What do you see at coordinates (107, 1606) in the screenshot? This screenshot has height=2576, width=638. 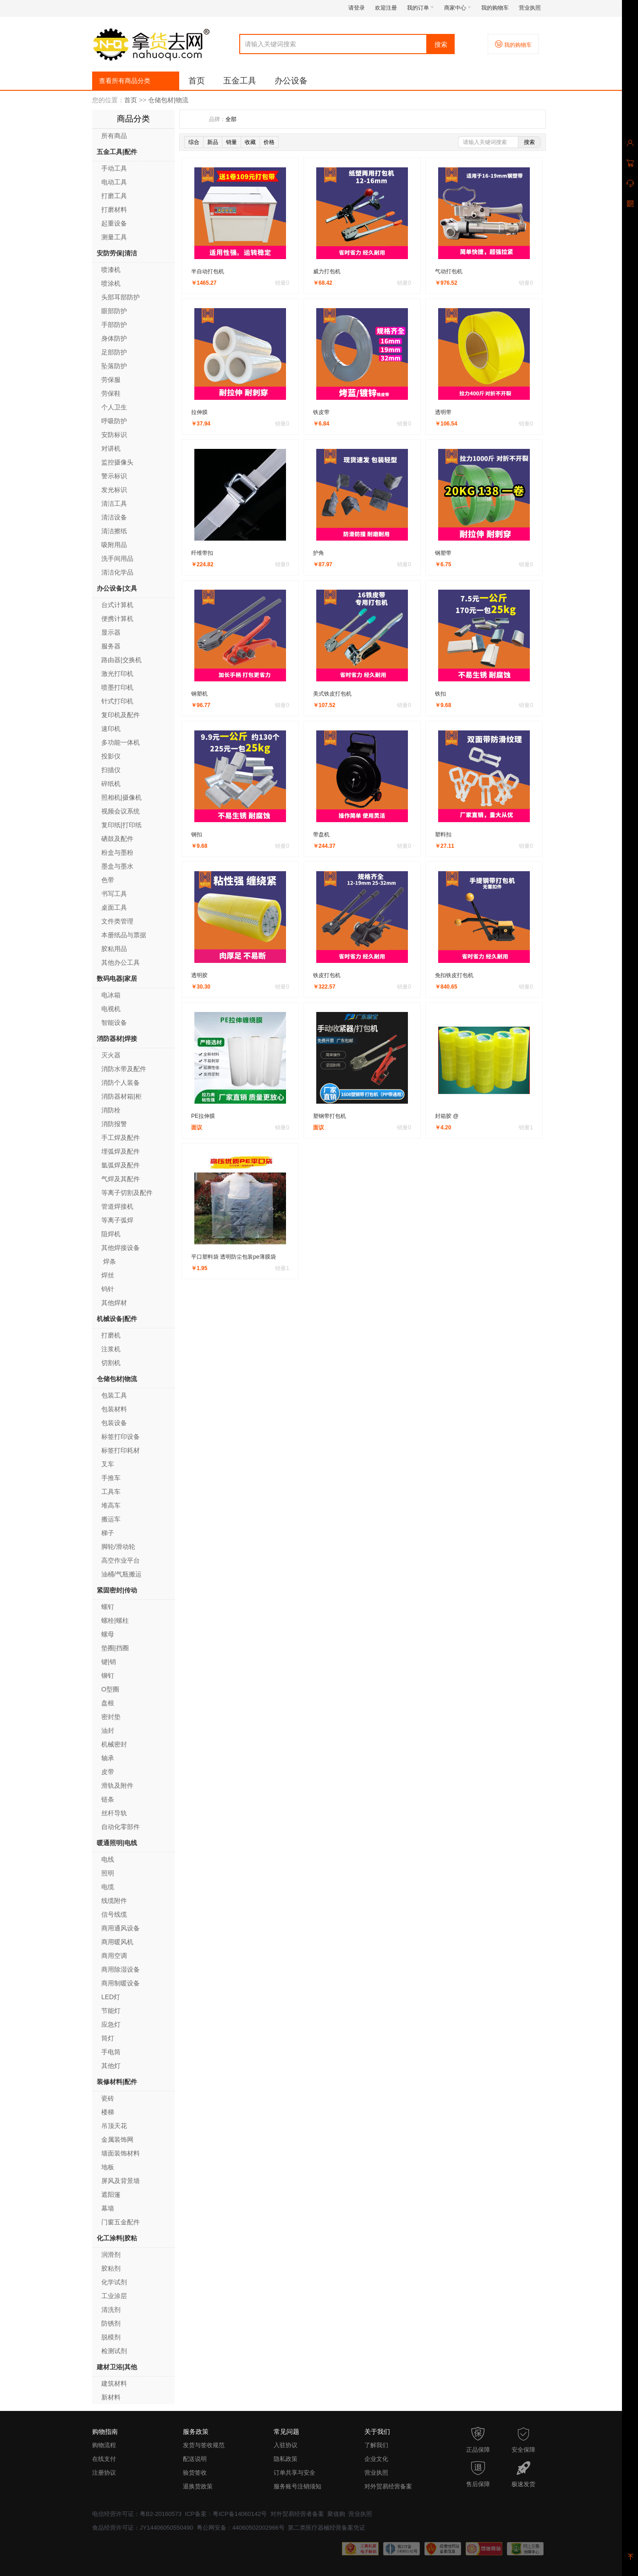 I see `螺钉` at bounding box center [107, 1606].